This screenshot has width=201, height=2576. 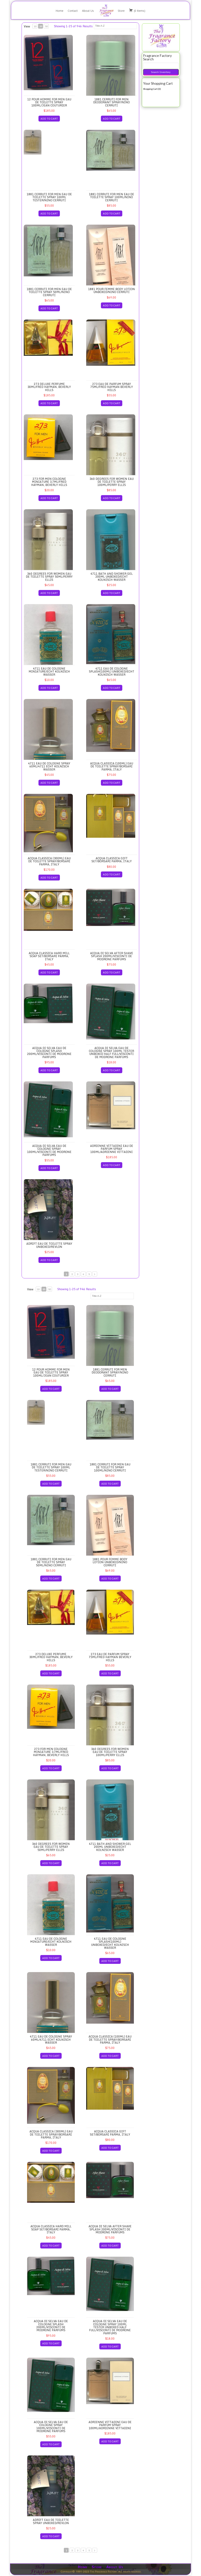 I want to click on 360 Degrees for Women Eau de Toilette Spray 50ml/Perry Ellis, so click(x=49, y=576).